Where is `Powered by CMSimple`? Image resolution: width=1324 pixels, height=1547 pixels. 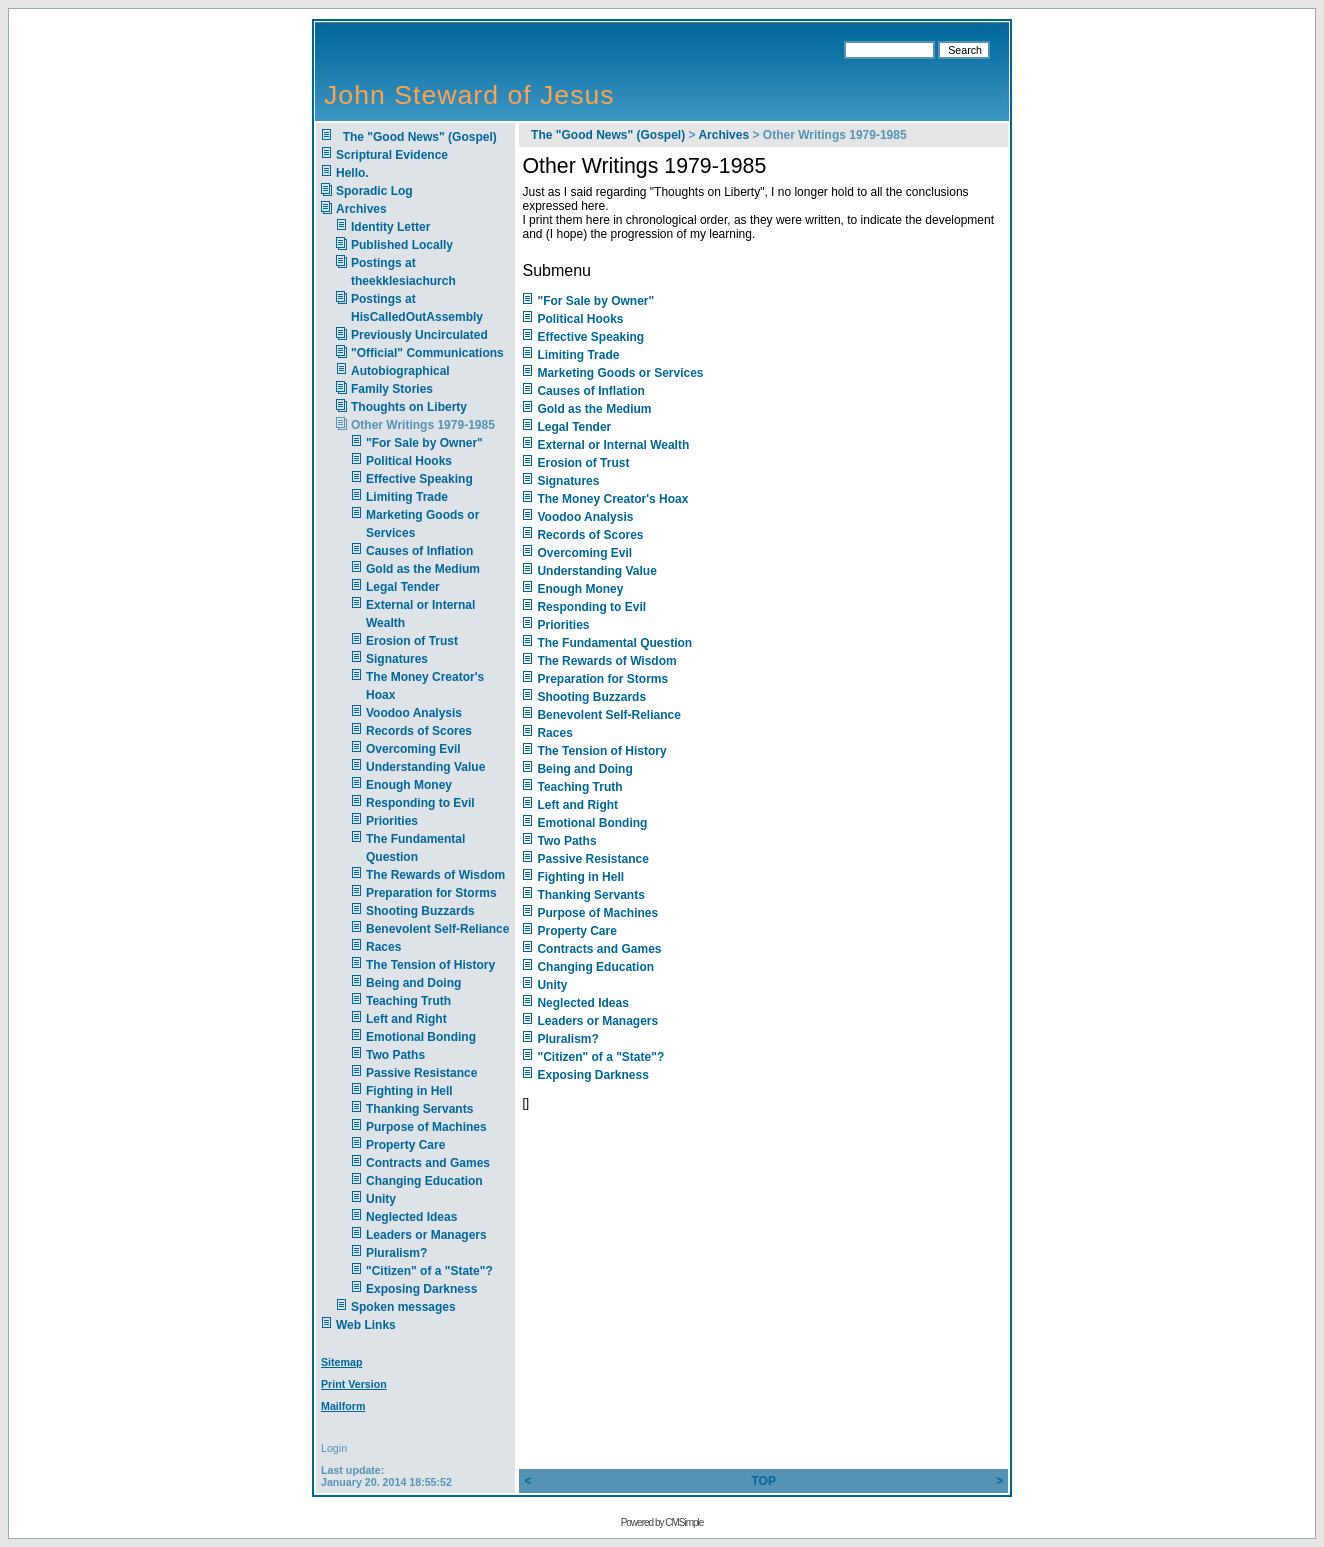 Powered by CMSimple is located at coordinates (662, 1522).